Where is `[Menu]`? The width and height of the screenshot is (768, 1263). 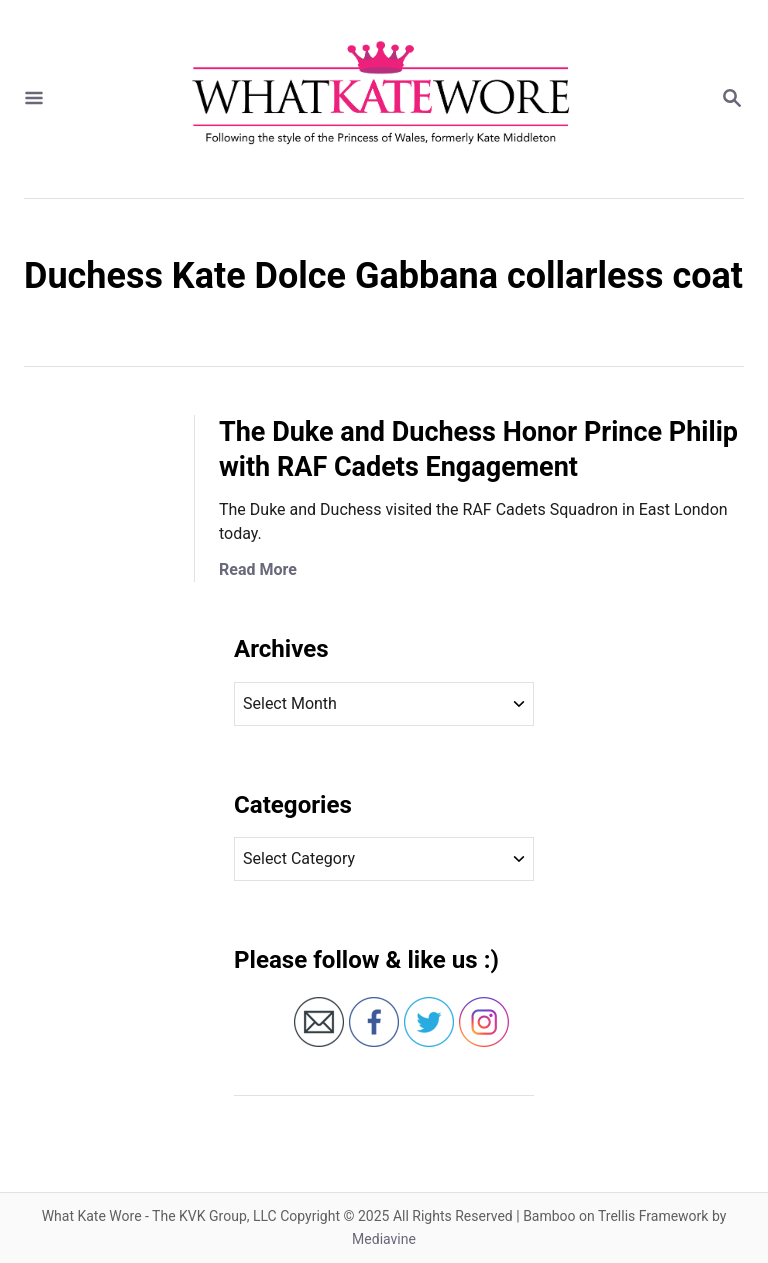 [Menu] is located at coordinates (34, 99).